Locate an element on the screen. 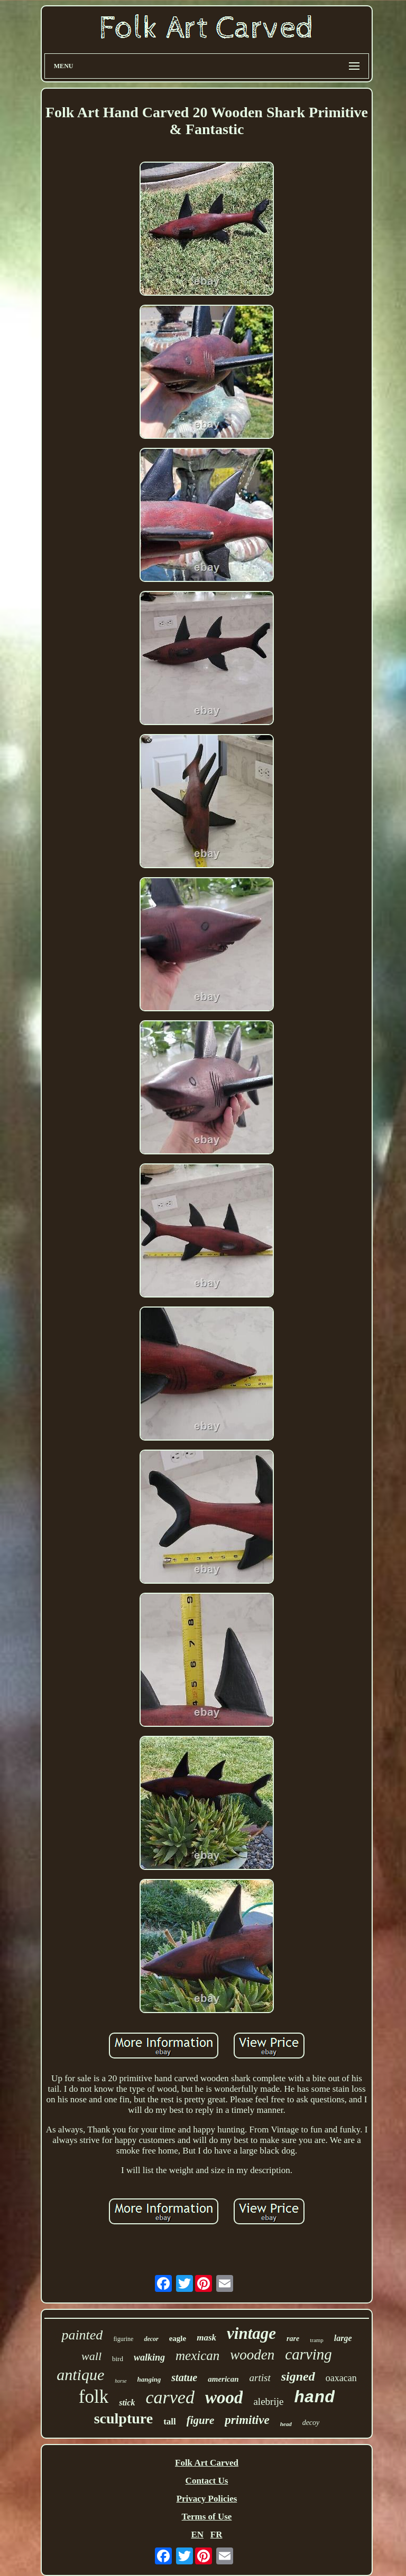 This screenshot has height=2576, width=406. EN is located at coordinates (197, 2535).